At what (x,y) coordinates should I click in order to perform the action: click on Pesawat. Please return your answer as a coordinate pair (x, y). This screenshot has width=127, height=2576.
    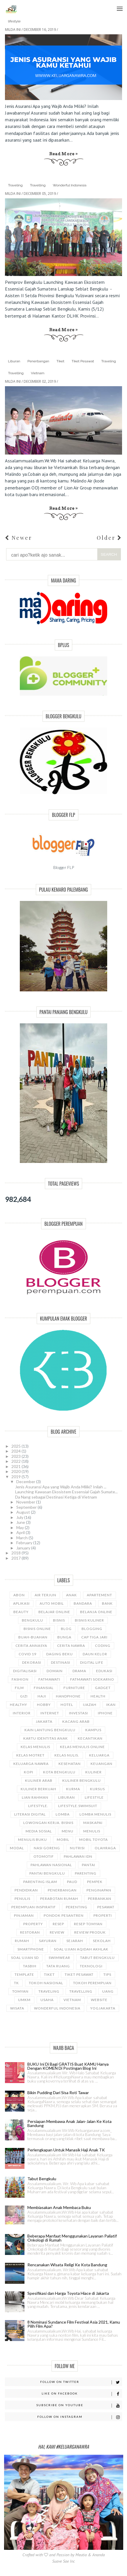
    Looking at the image, I should click on (105, 1907).